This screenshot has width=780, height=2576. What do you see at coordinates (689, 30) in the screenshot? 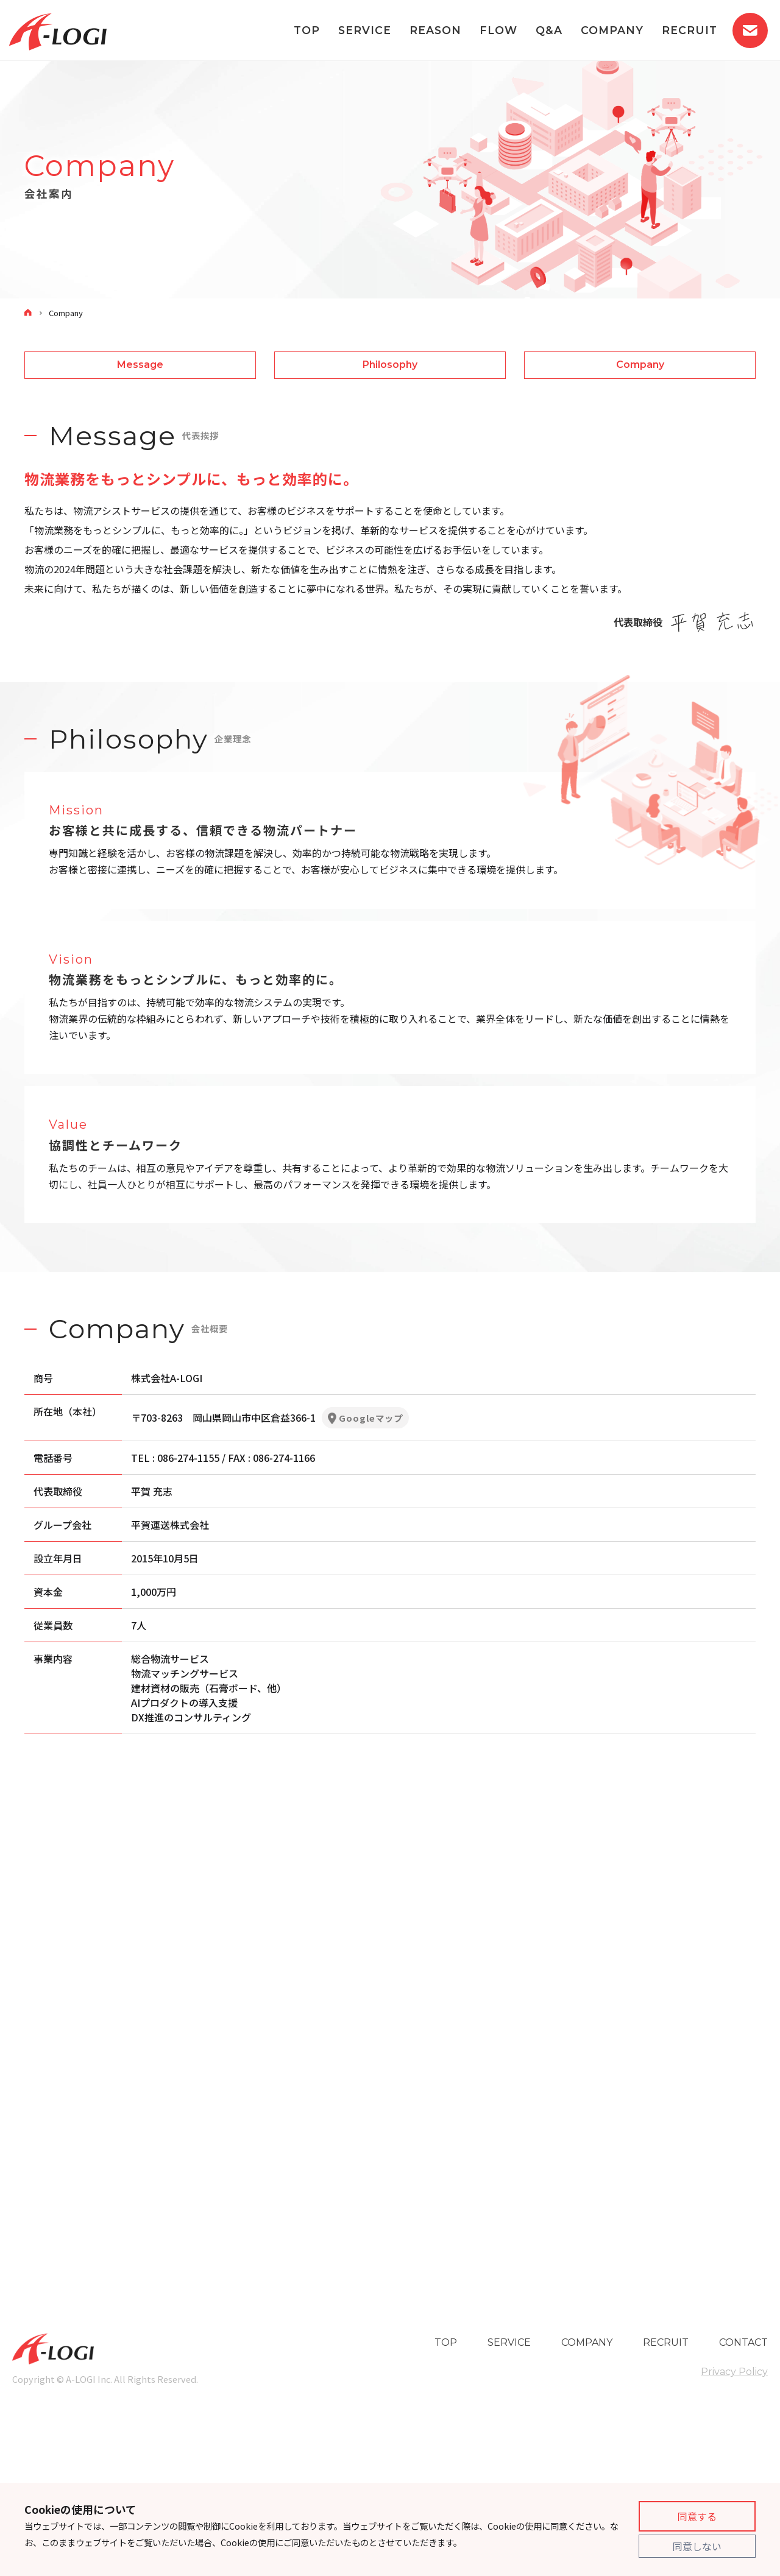
I see `RECRUIT` at bounding box center [689, 30].